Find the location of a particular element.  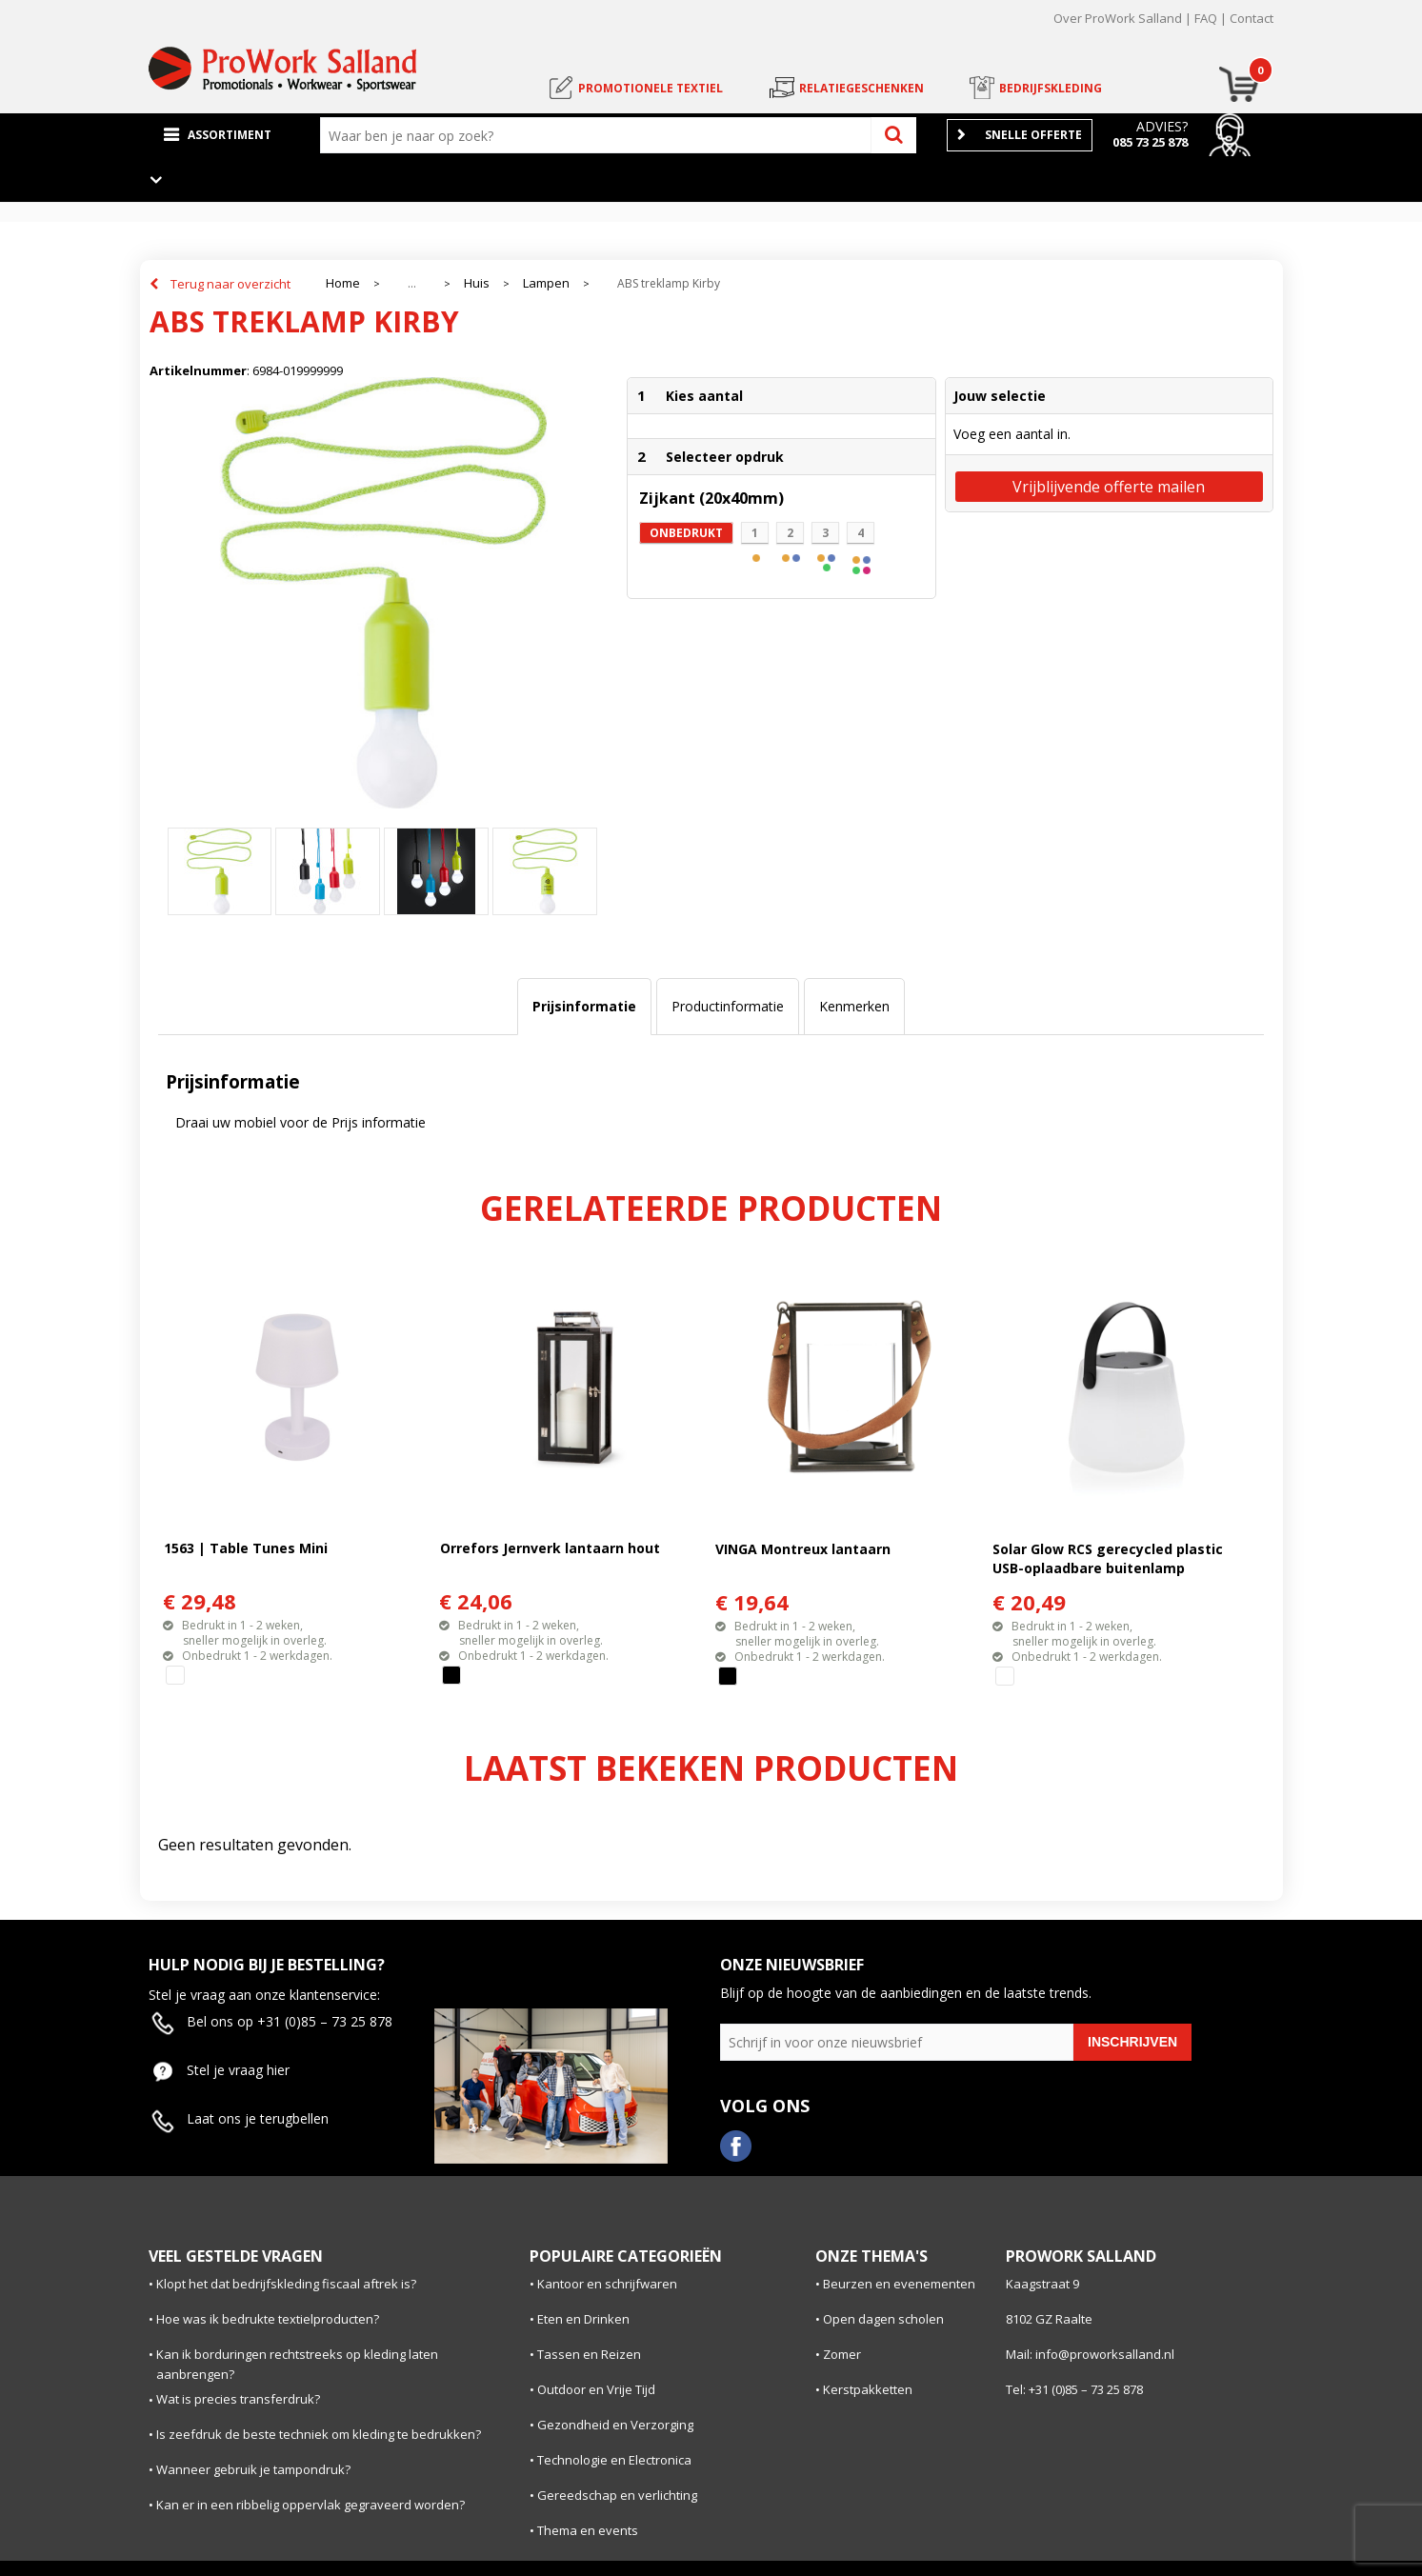

Wanneer gebruik je tampondruk? is located at coordinates (253, 2469).